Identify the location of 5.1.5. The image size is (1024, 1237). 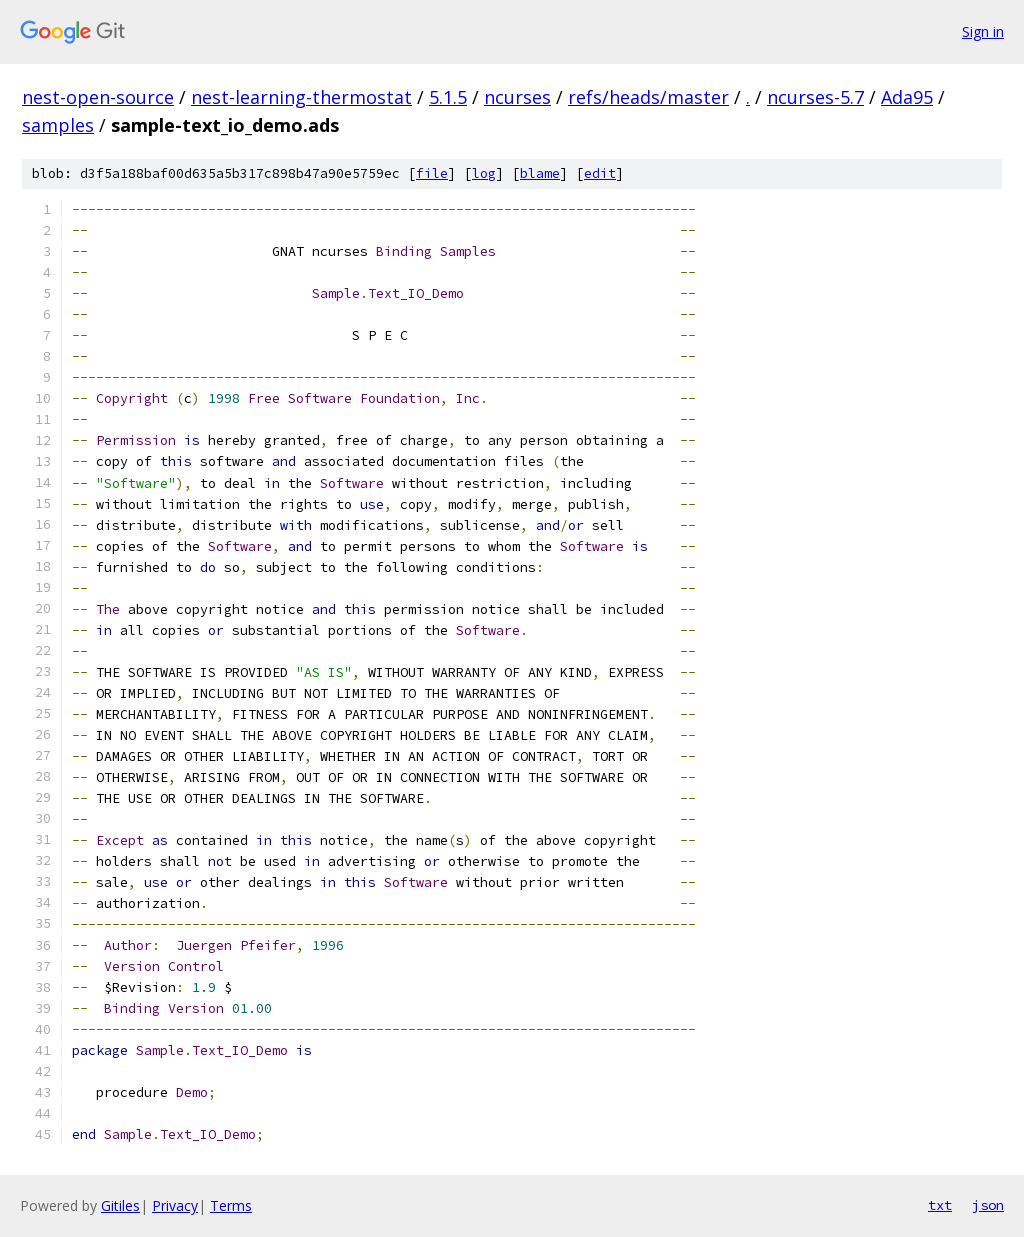
(448, 97).